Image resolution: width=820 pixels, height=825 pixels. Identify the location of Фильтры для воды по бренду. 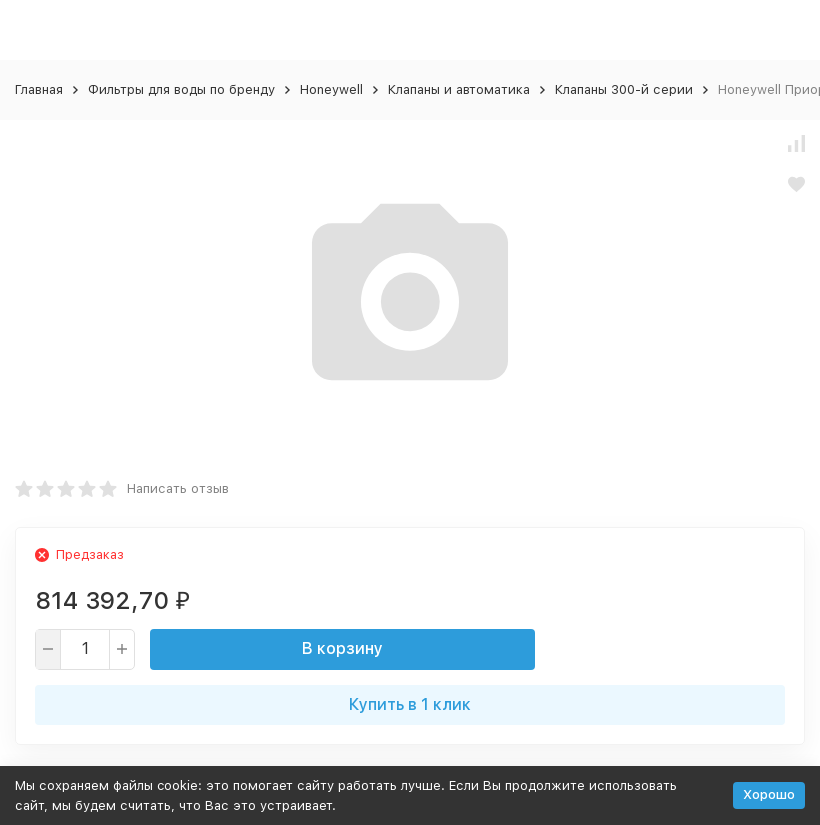
(181, 89).